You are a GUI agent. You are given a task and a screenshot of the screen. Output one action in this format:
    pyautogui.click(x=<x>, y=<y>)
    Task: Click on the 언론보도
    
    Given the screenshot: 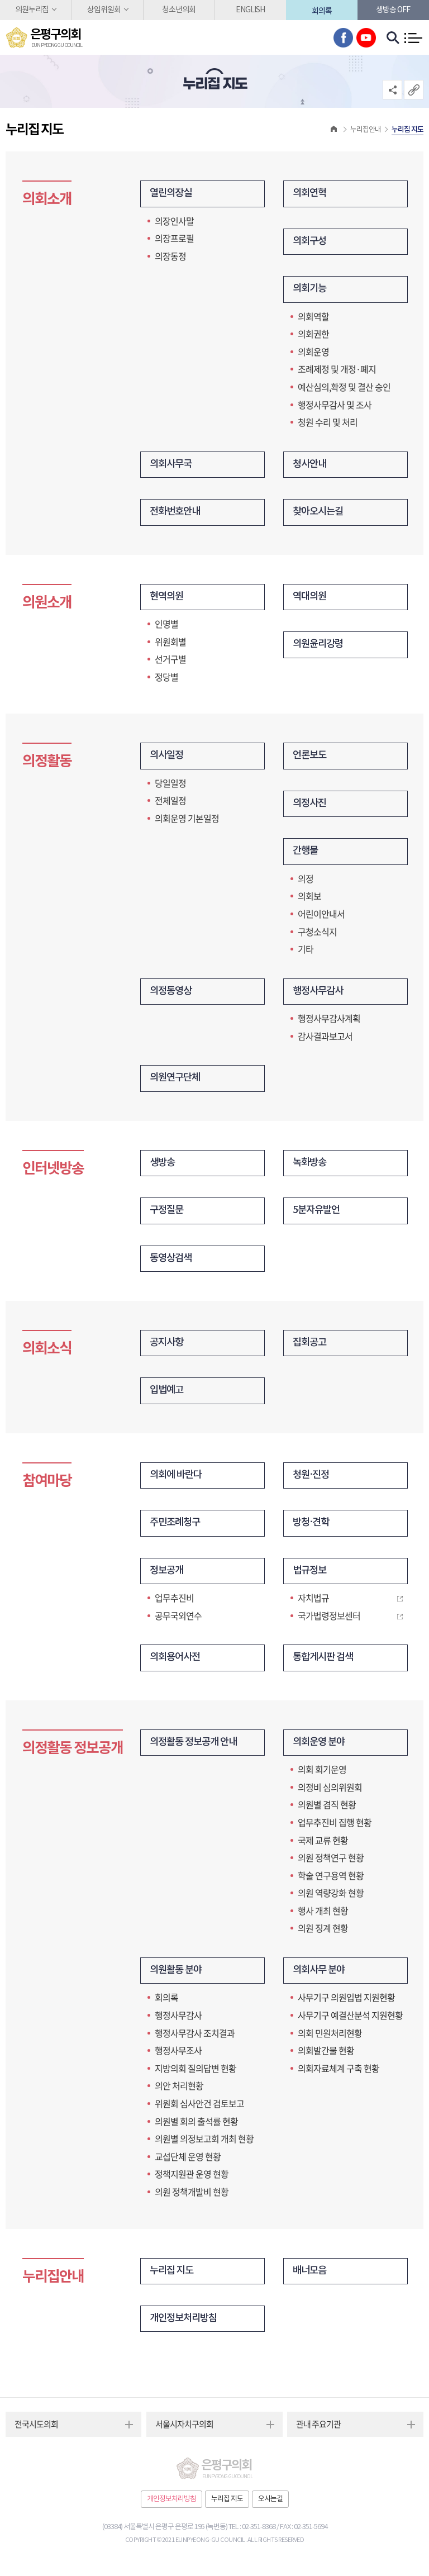 What is the action you would take?
    pyautogui.click(x=310, y=758)
    